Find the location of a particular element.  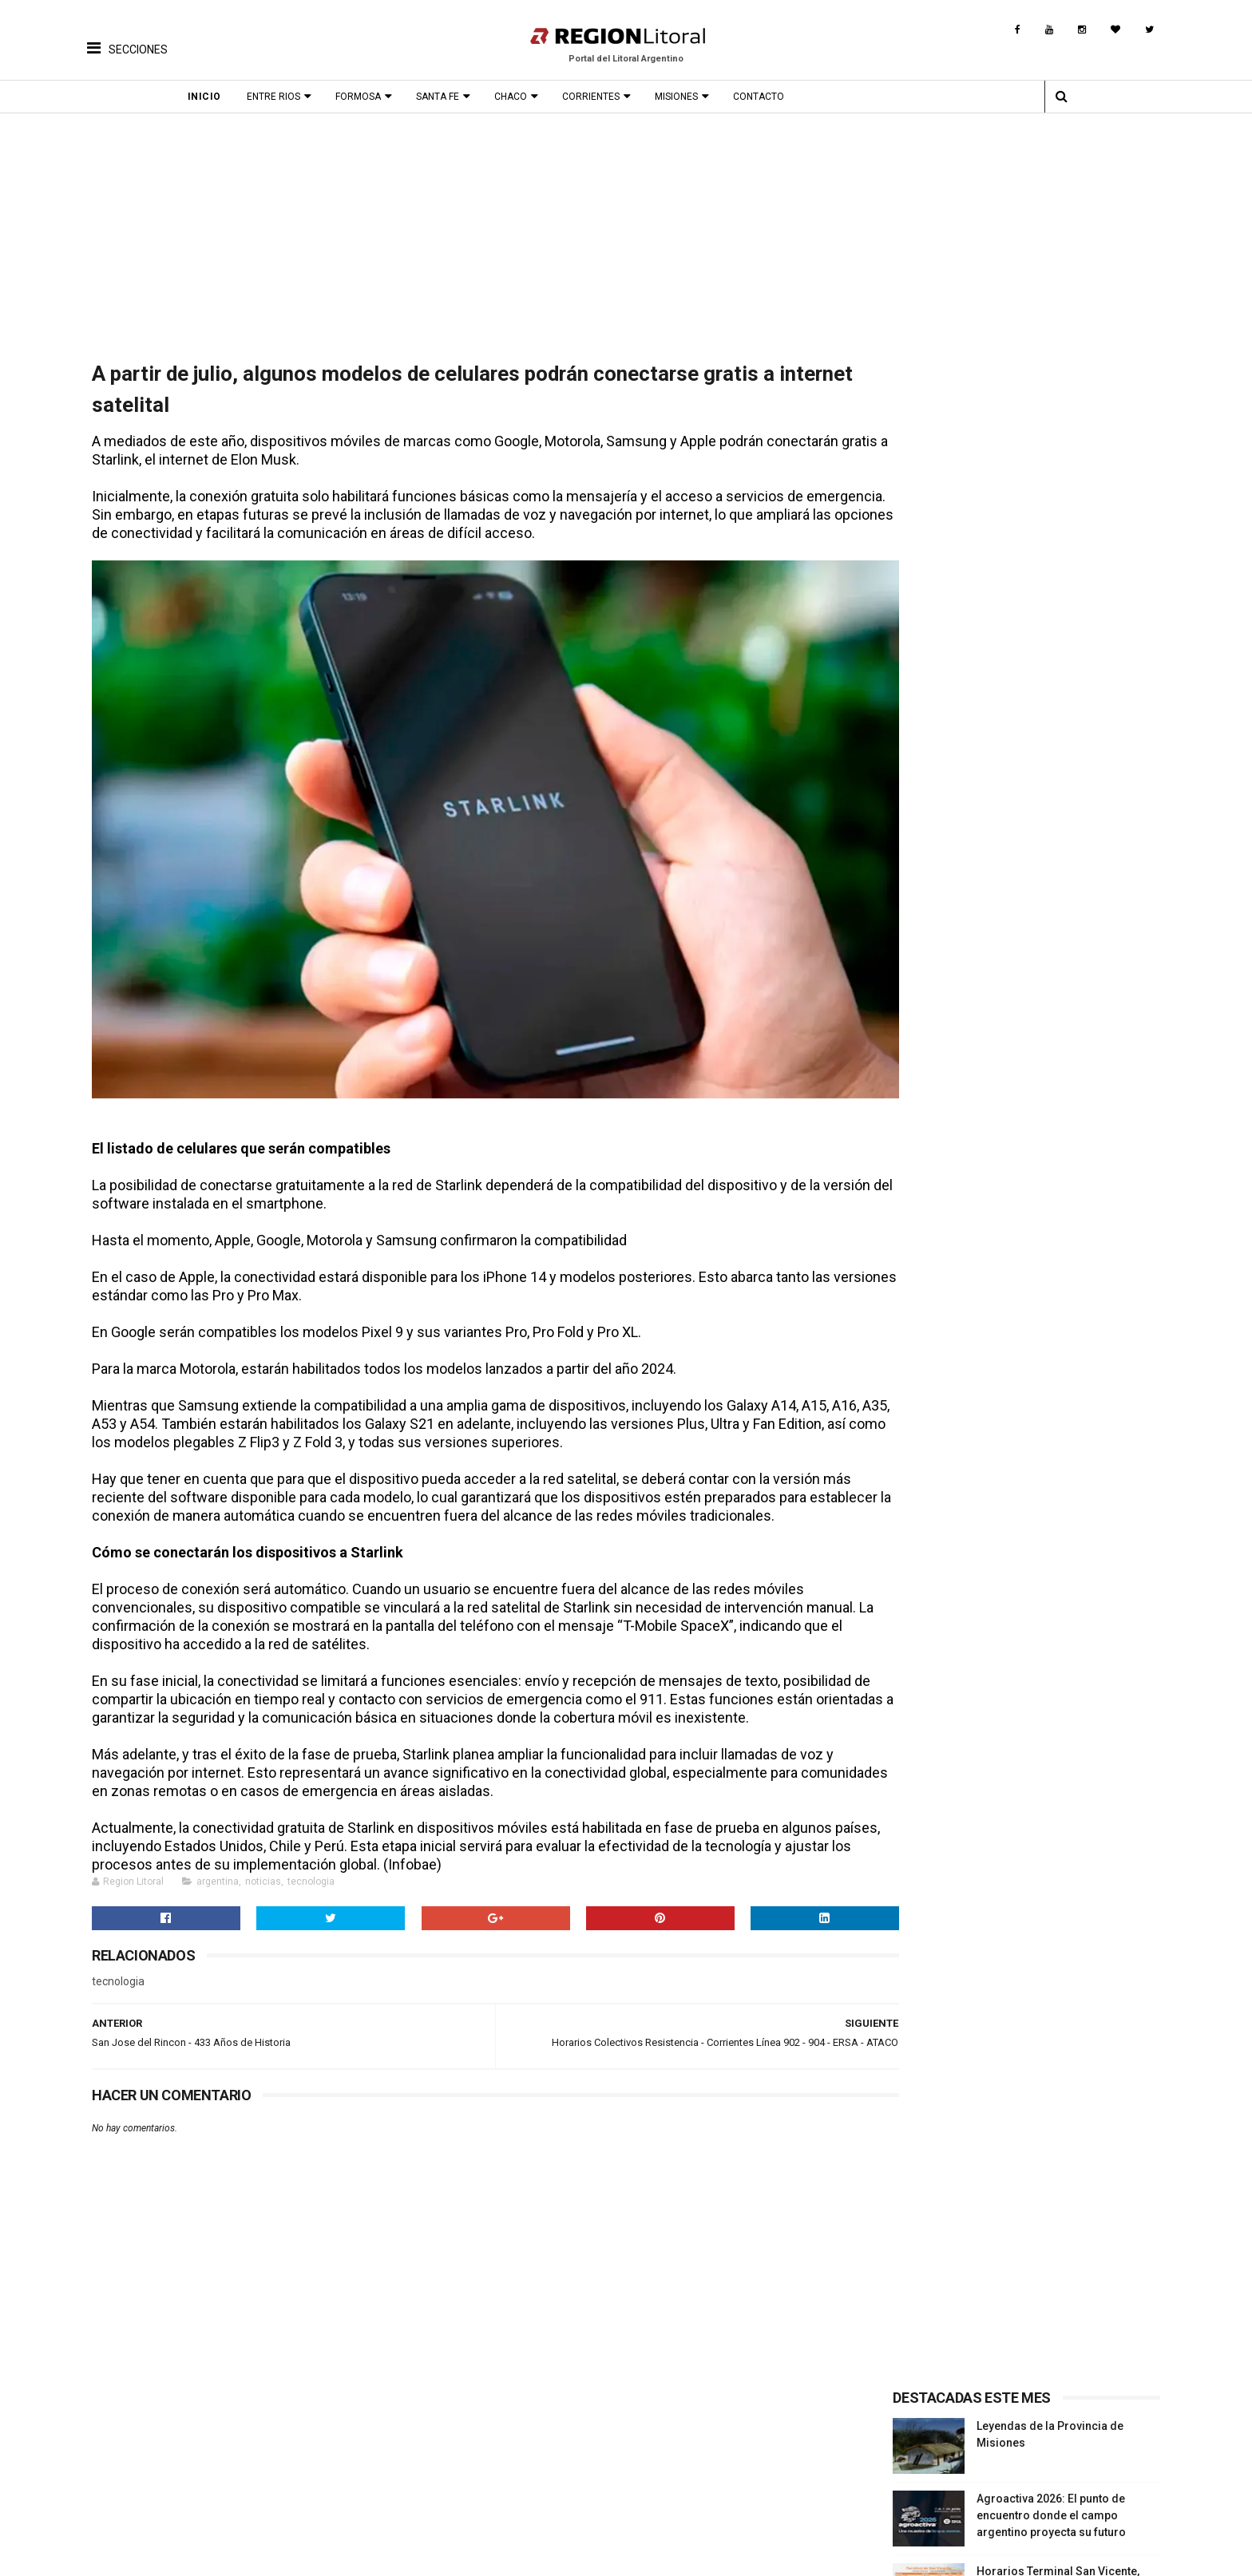

Provincia Corrientes is located at coordinates (994, 2459).